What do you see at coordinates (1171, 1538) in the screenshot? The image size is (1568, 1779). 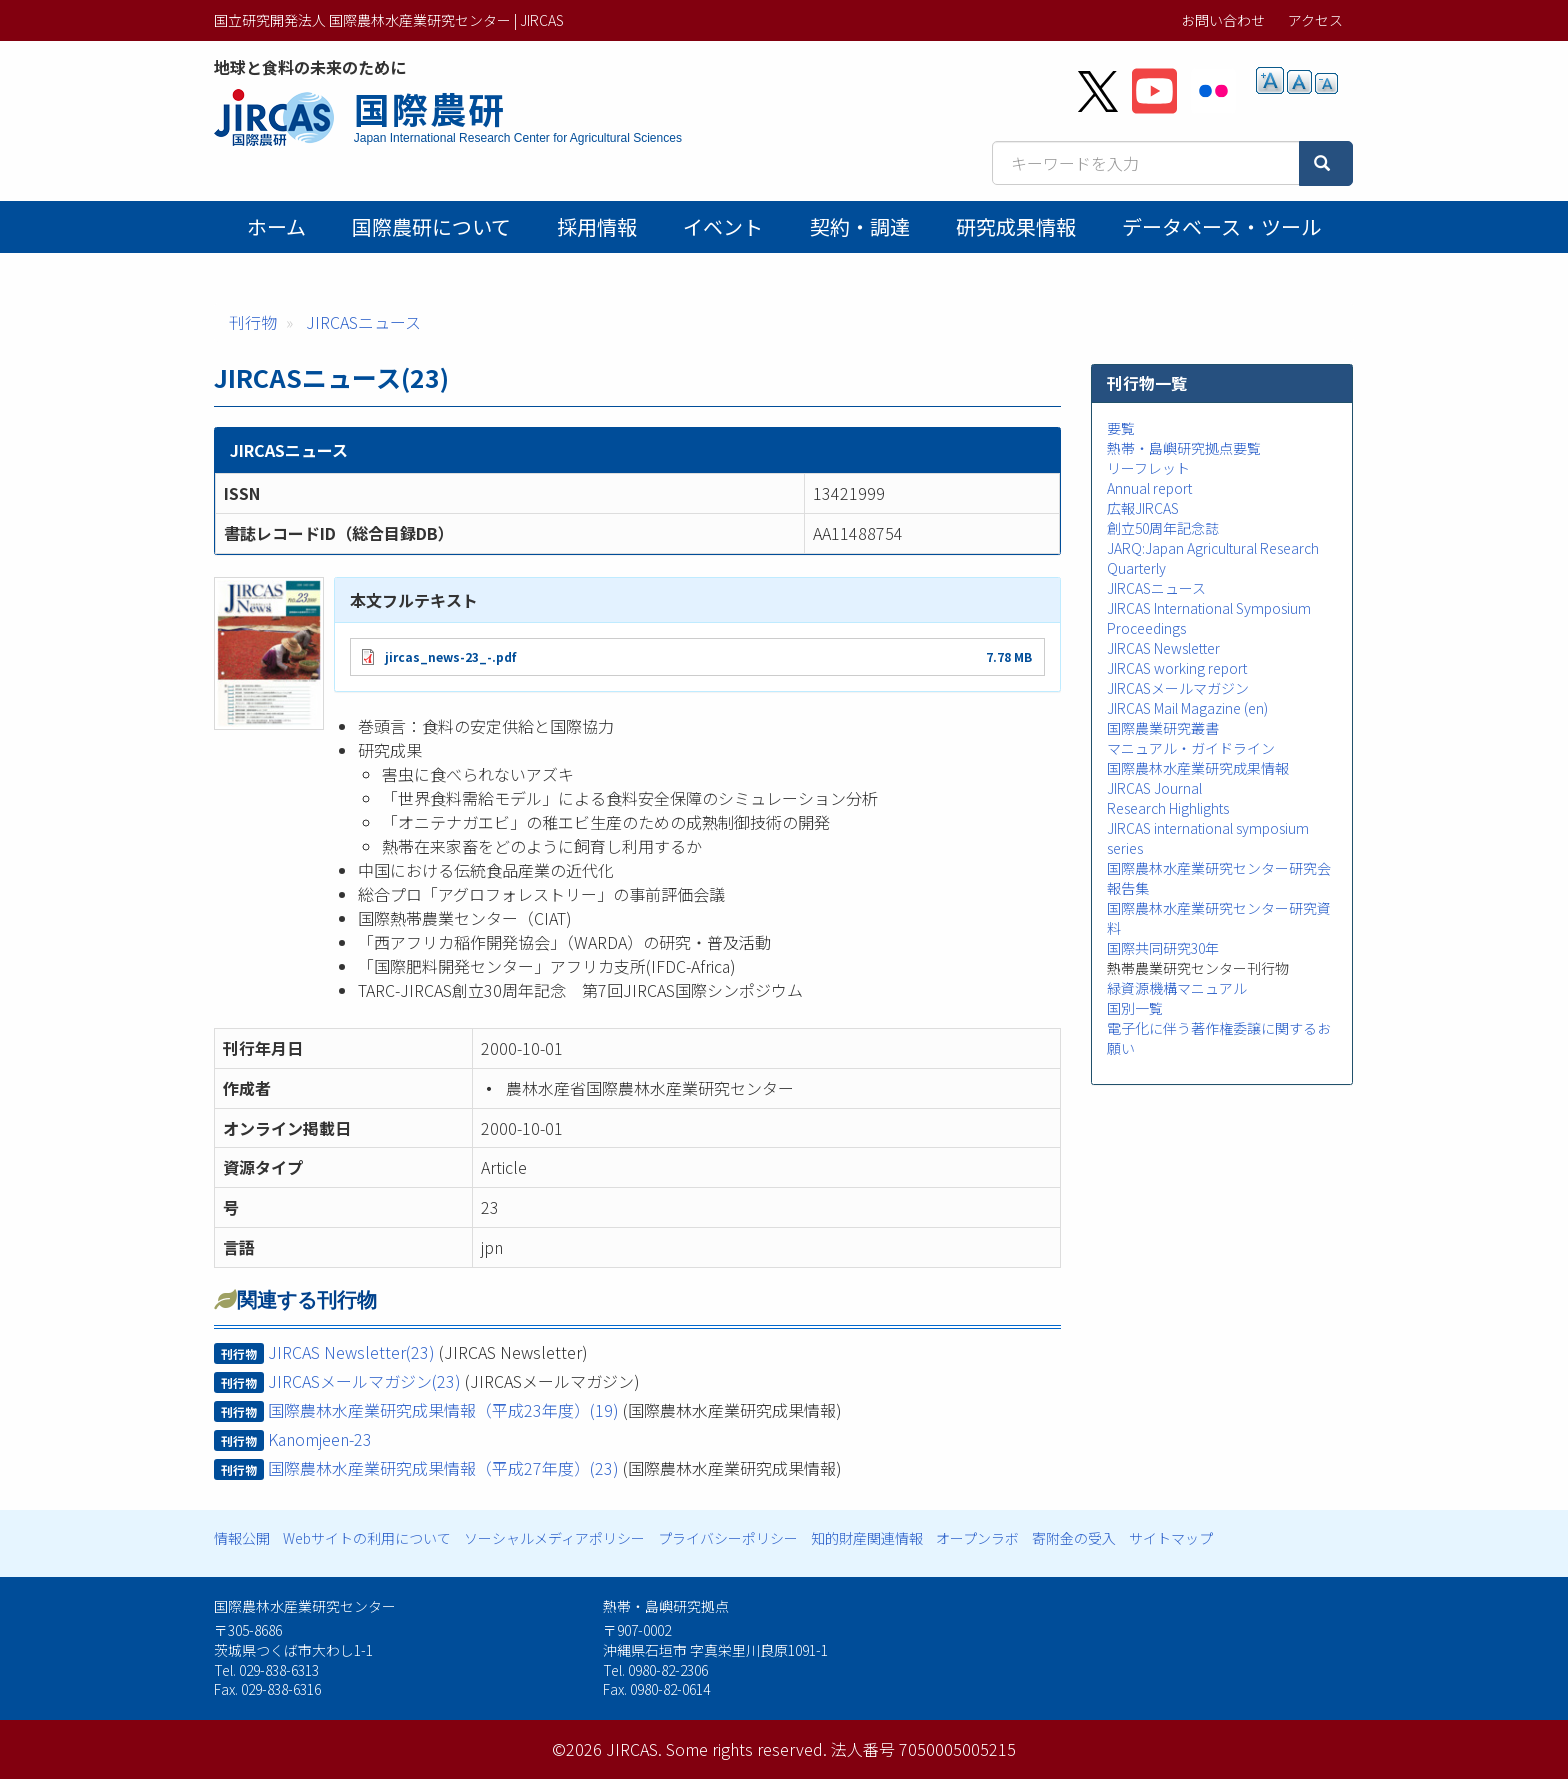 I see `サイトマップ` at bounding box center [1171, 1538].